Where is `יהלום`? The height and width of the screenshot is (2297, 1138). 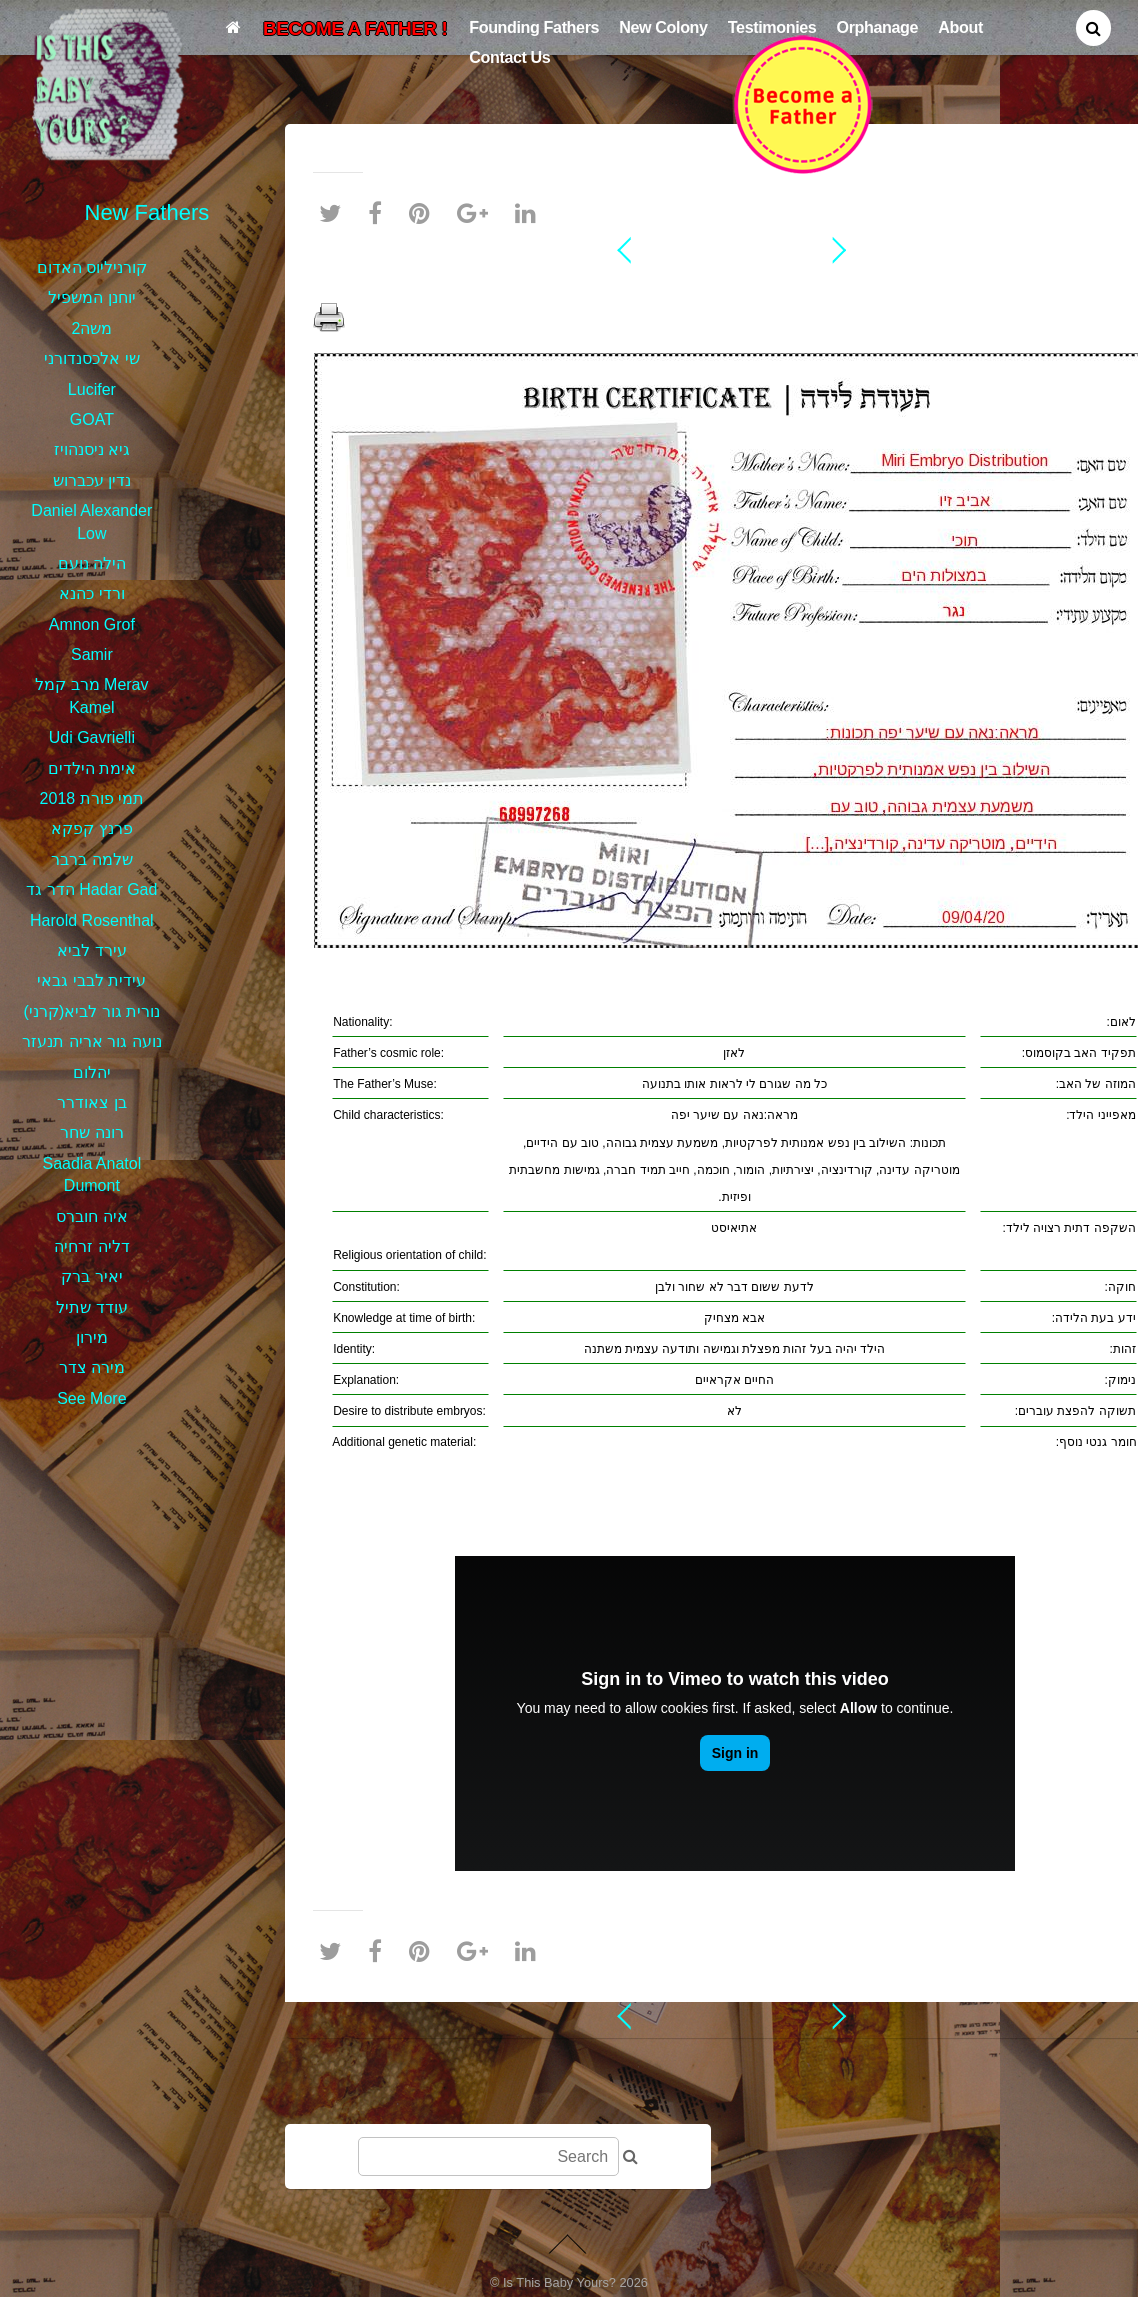
יהלום is located at coordinates (92, 1072).